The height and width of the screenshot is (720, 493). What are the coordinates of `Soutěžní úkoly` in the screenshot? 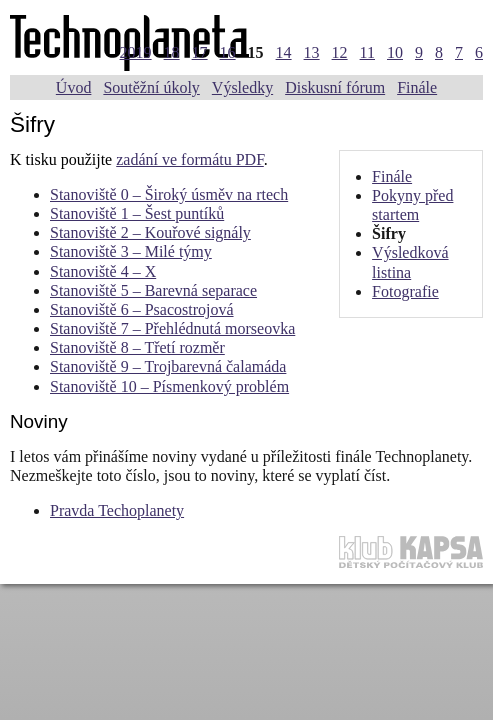 It's located at (151, 87).